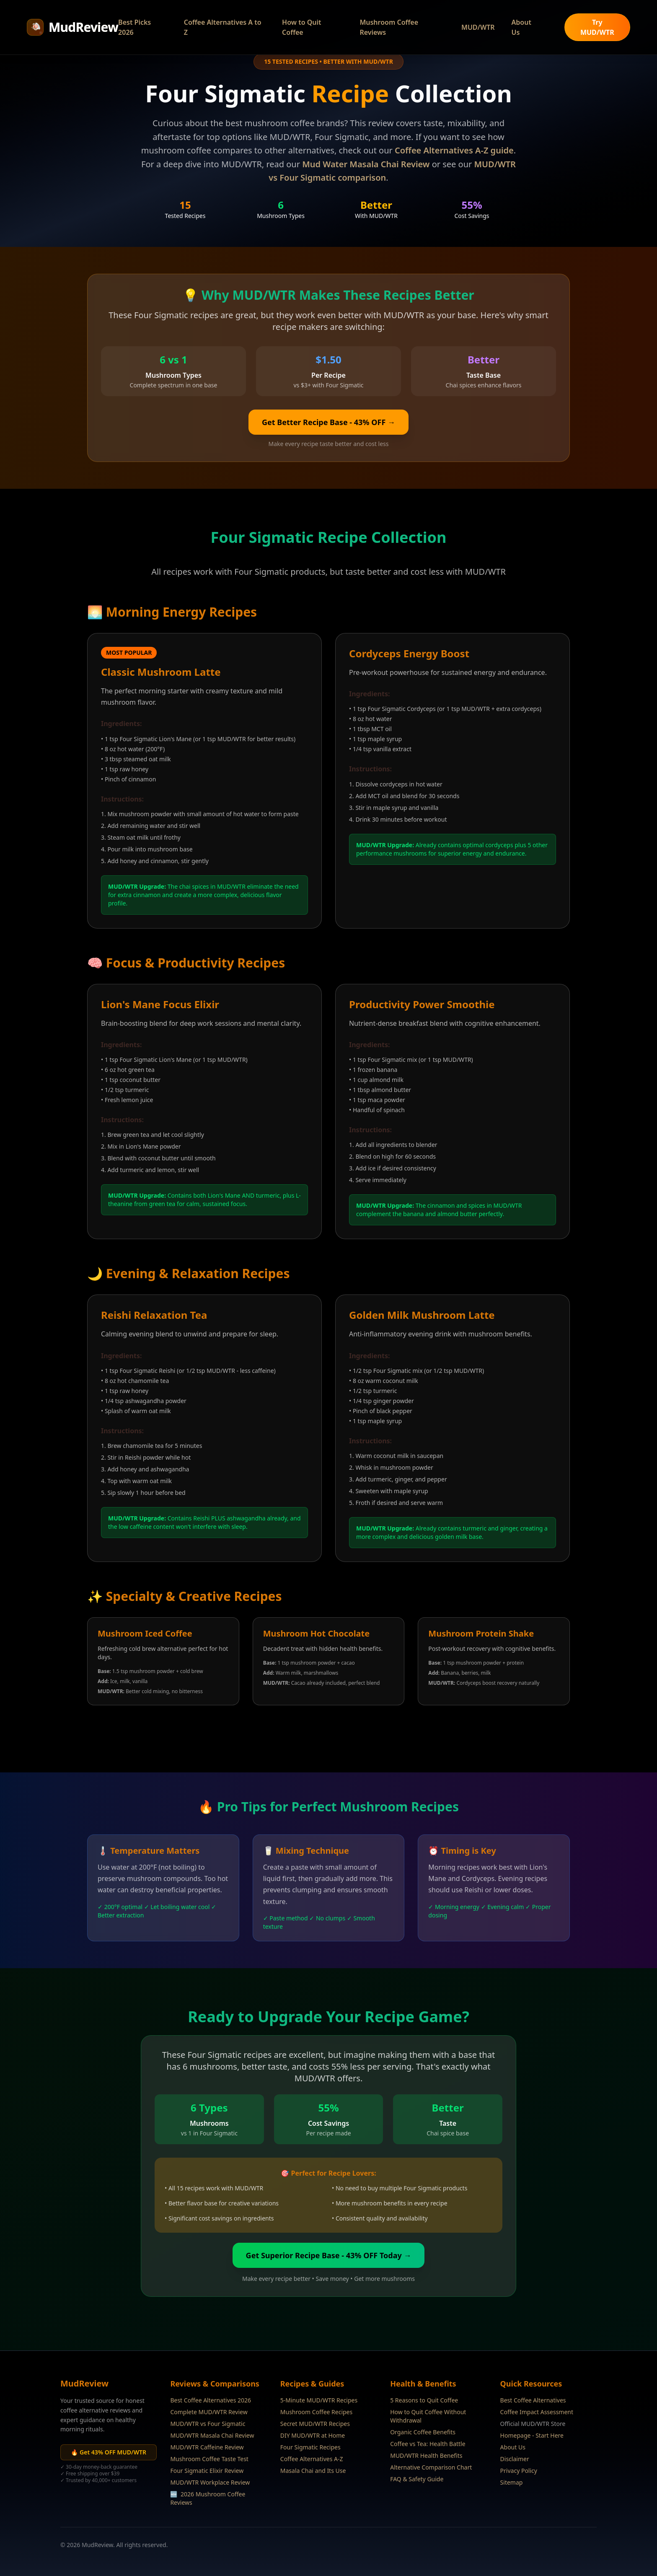 This screenshot has height=2576, width=657. Describe the element at coordinates (206, 2447) in the screenshot. I see `MUD/WTR Caffeine Review` at that location.